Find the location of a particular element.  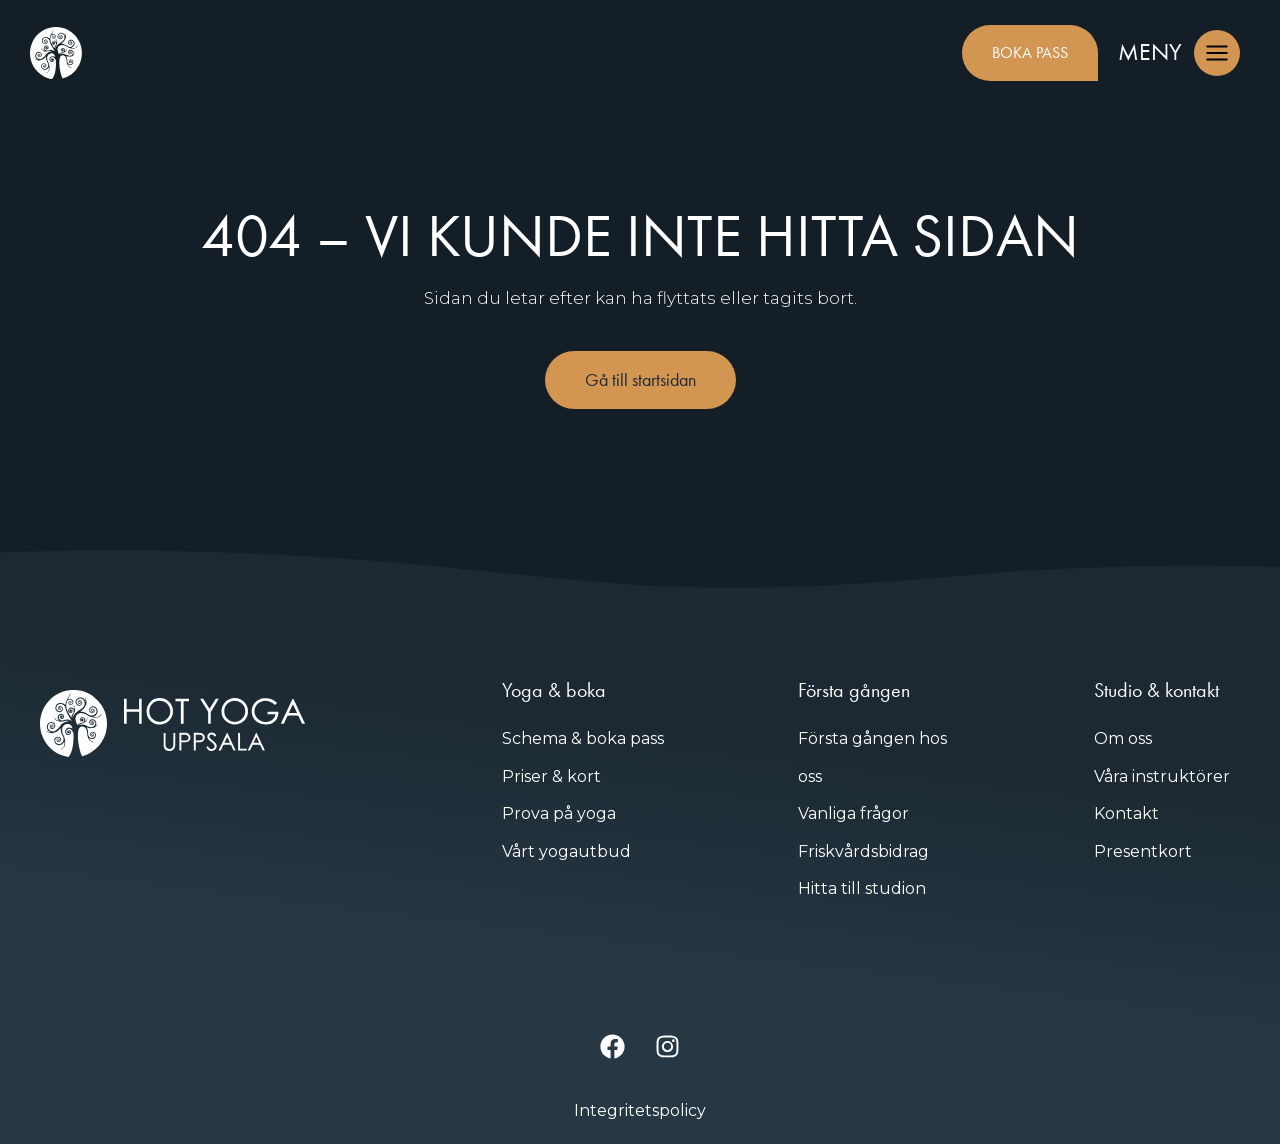

Vanliga frågor is located at coordinates (853, 813).